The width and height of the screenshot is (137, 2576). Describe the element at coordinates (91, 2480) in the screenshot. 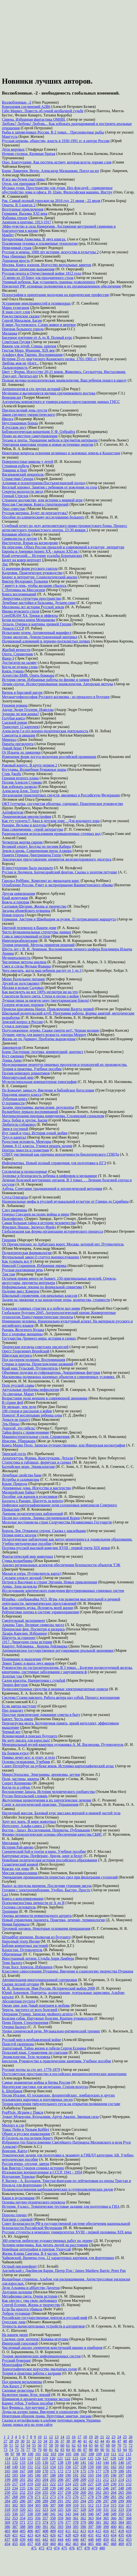

I see `210` at that location.